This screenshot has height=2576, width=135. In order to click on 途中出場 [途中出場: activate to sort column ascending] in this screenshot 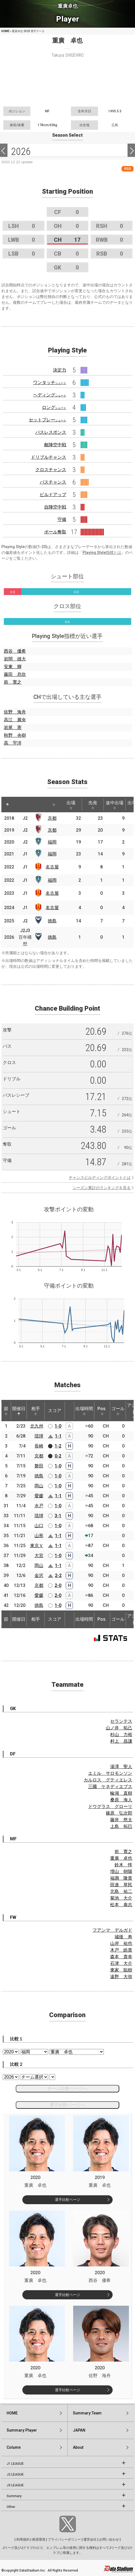, I will do `click(114, 805)`.